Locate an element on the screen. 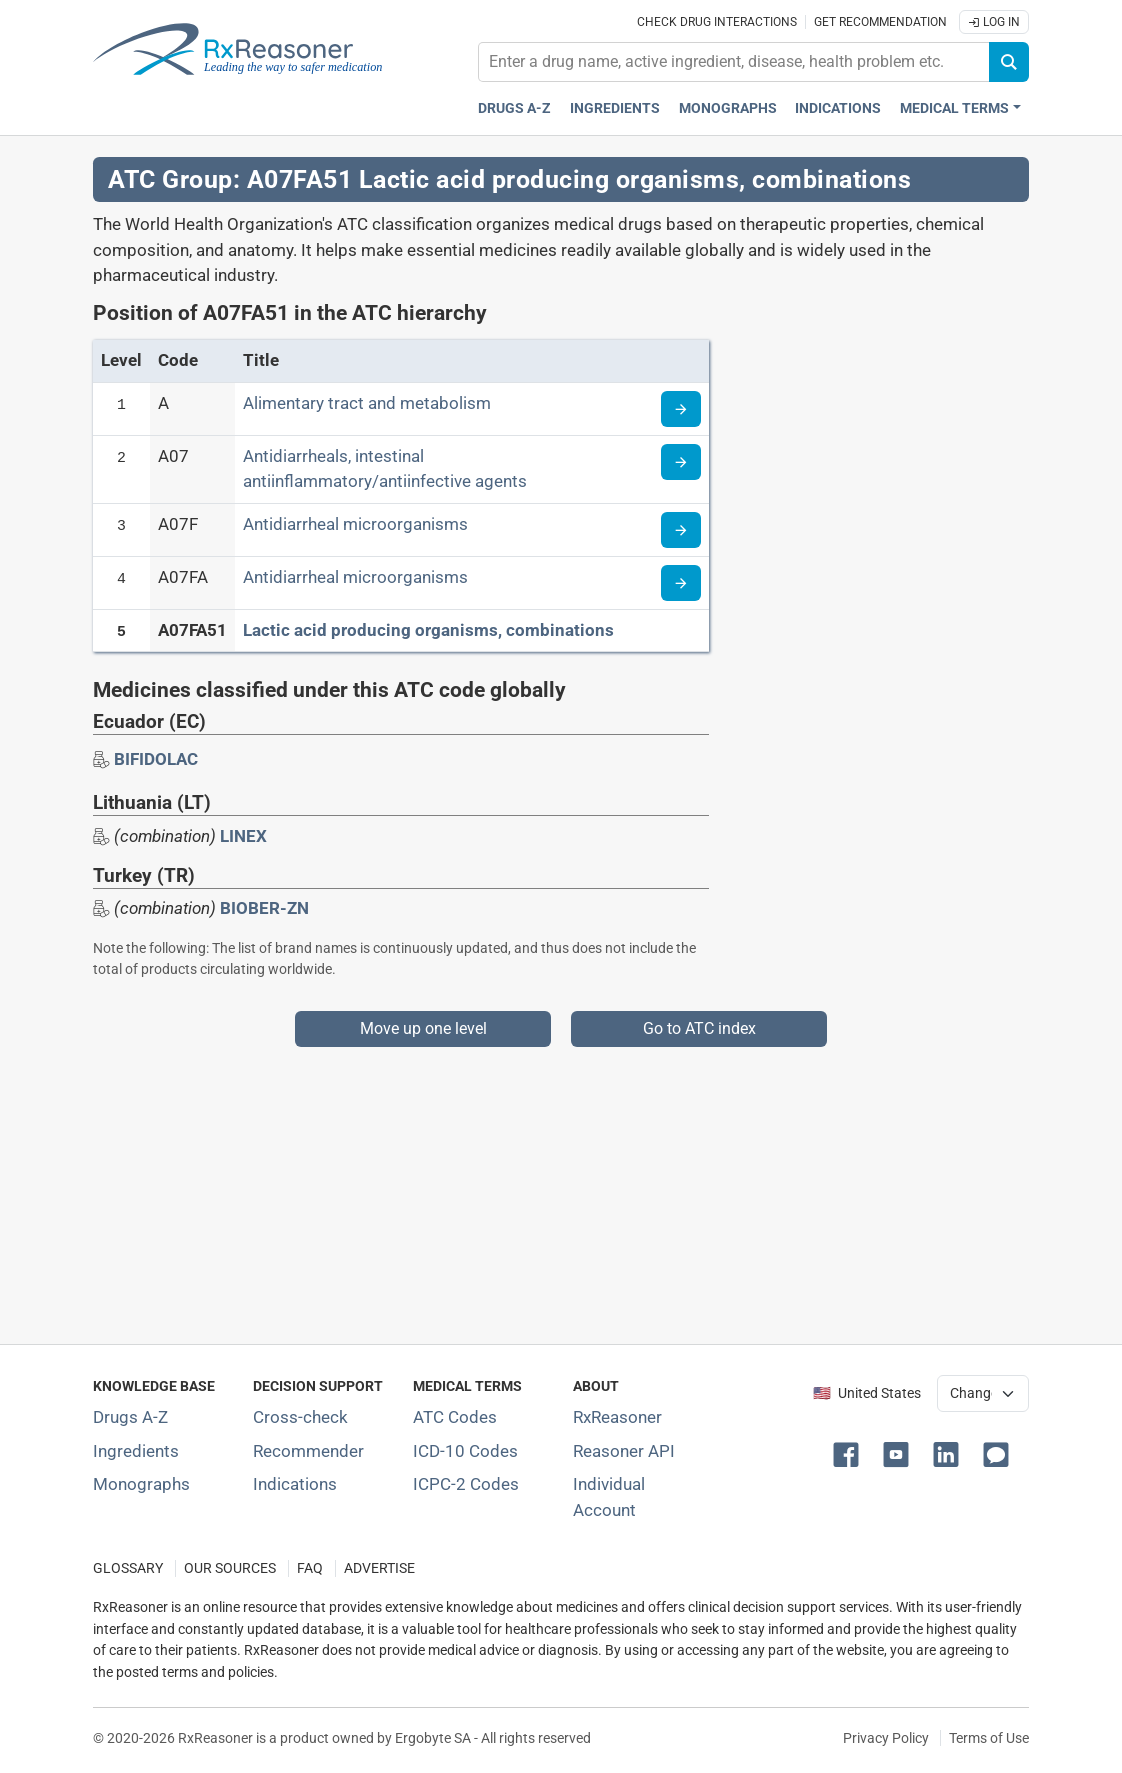  Alimentary tract and metabolism is located at coordinates (367, 403).